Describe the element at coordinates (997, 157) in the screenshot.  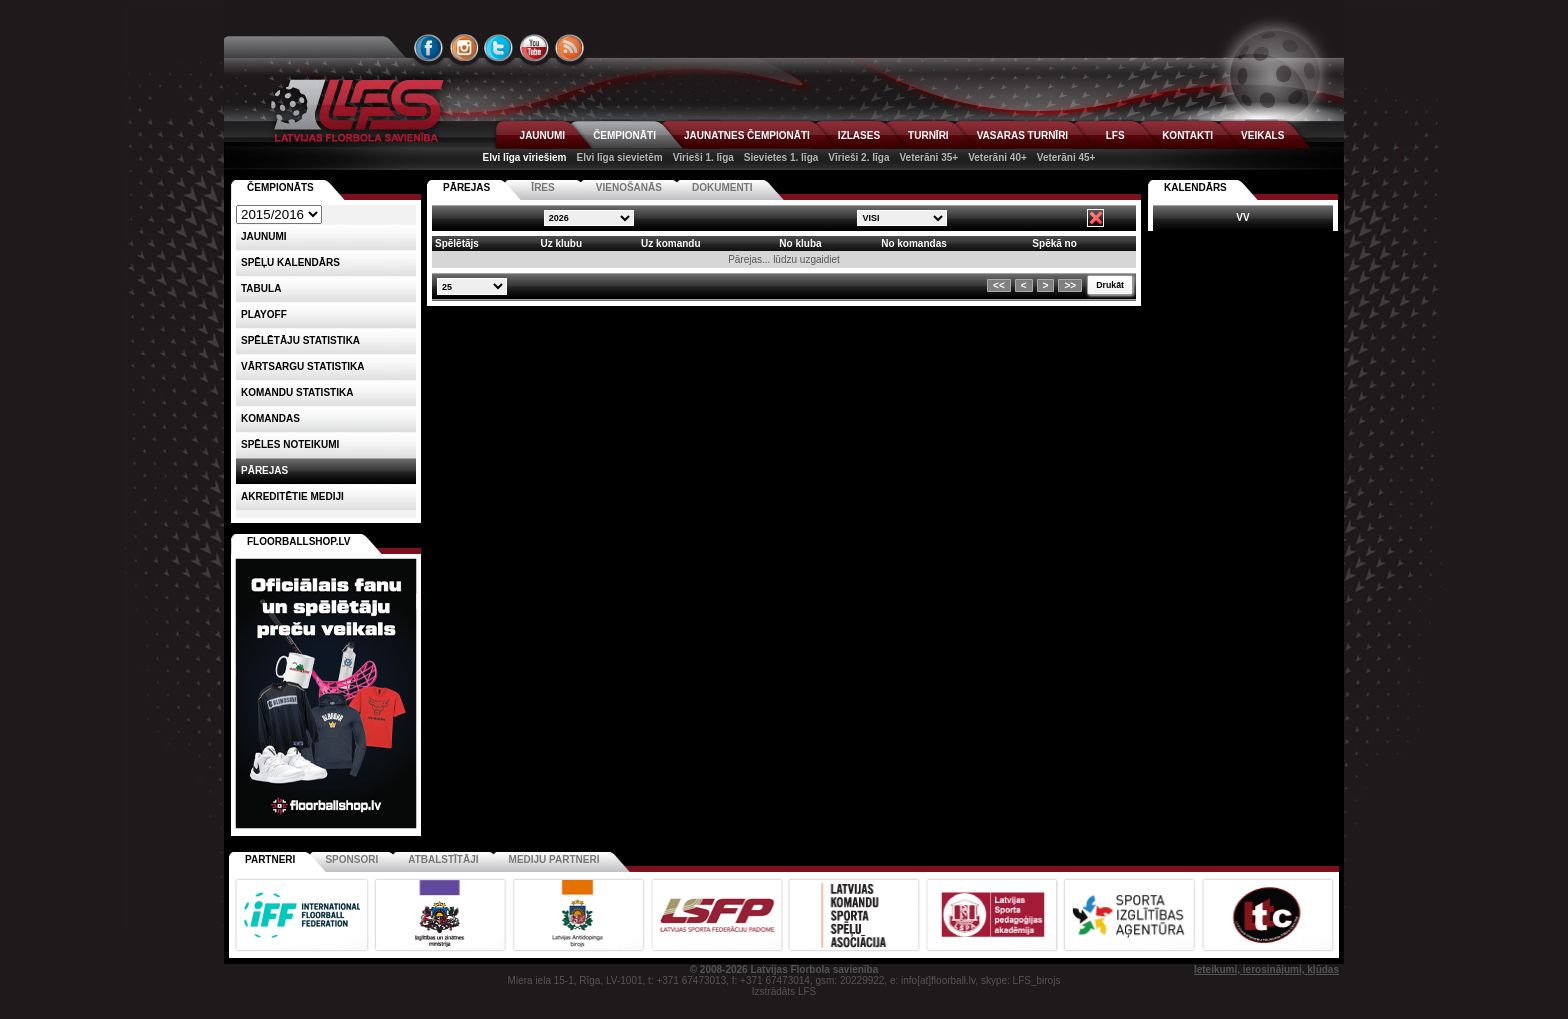
I see `Veterāni 40+` at that location.